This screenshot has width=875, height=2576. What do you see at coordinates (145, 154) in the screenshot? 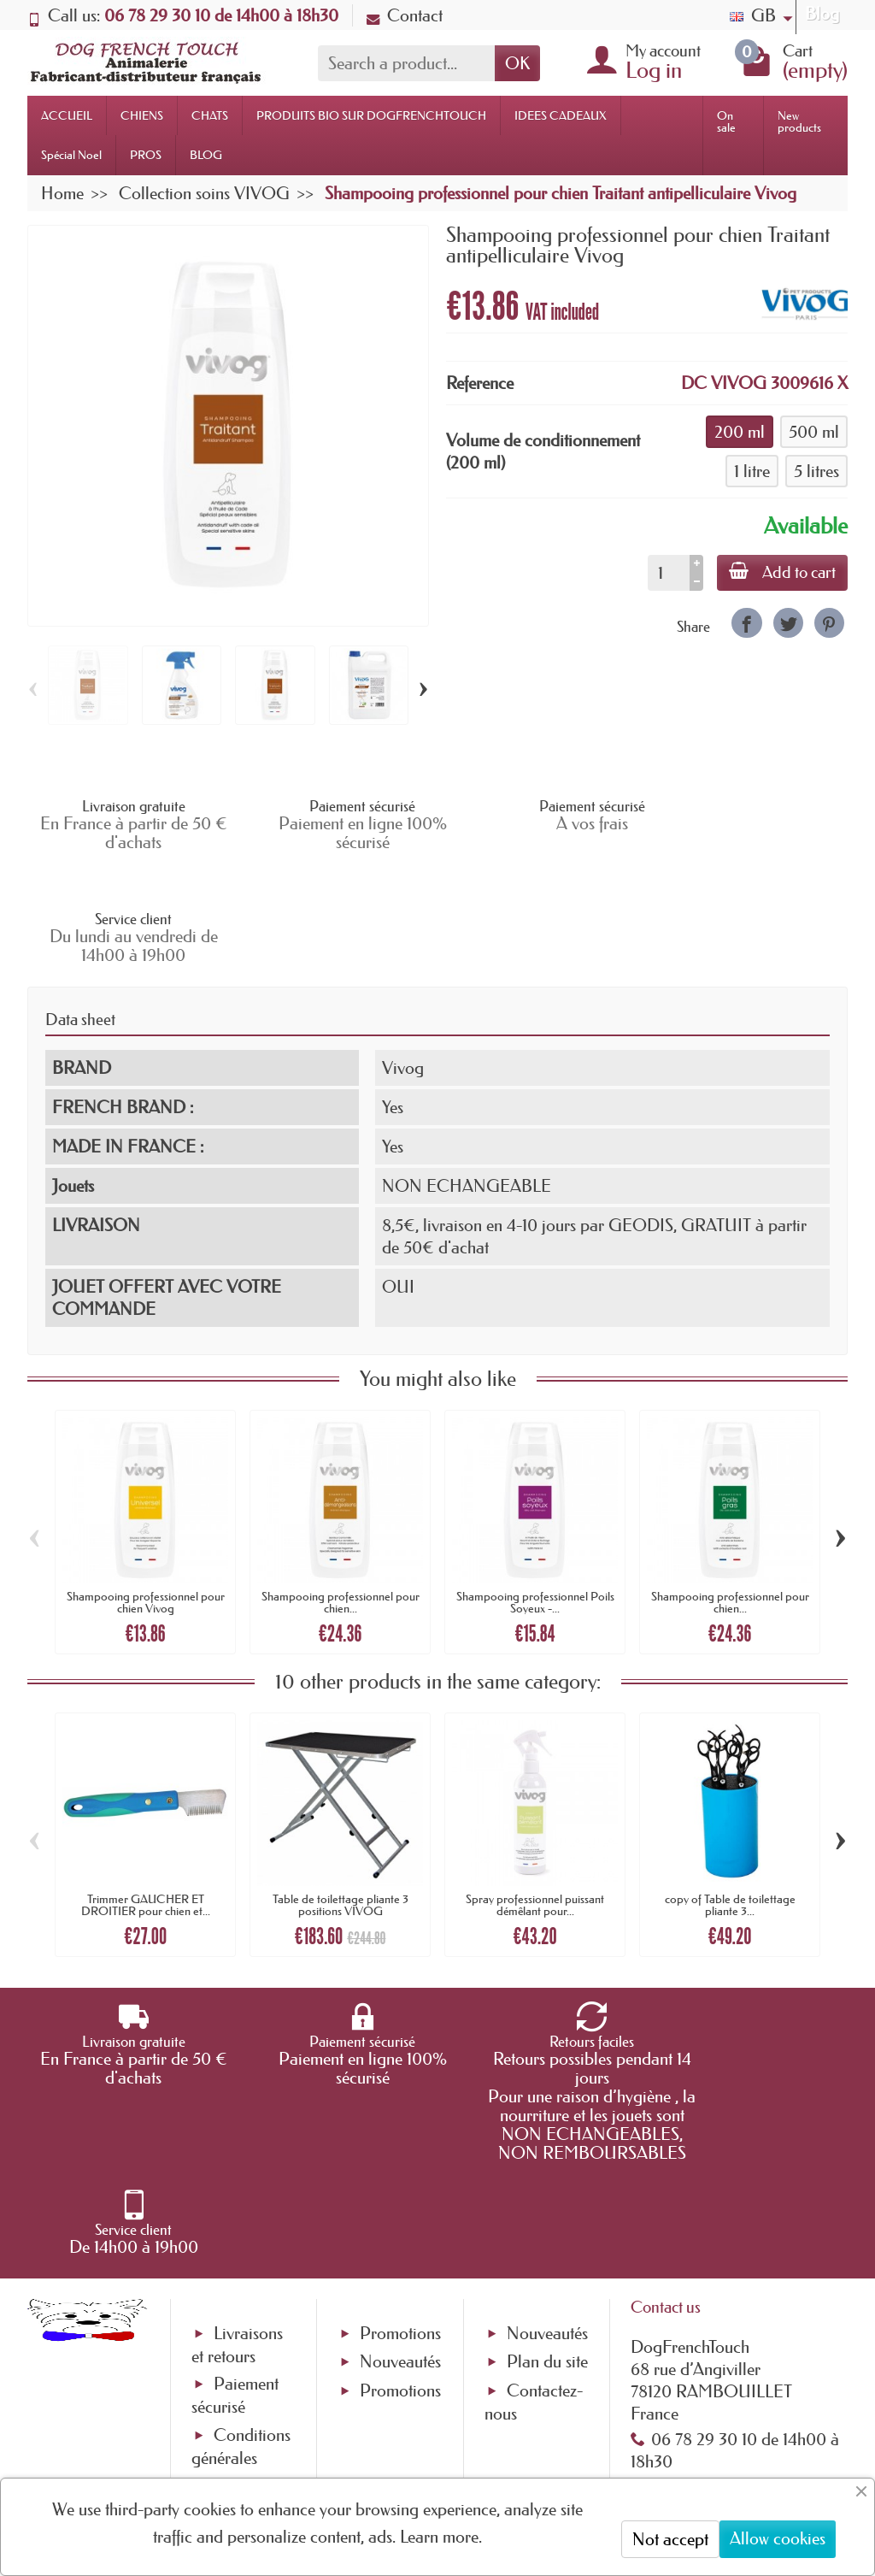
I see `PROS` at bounding box center [145, 154].